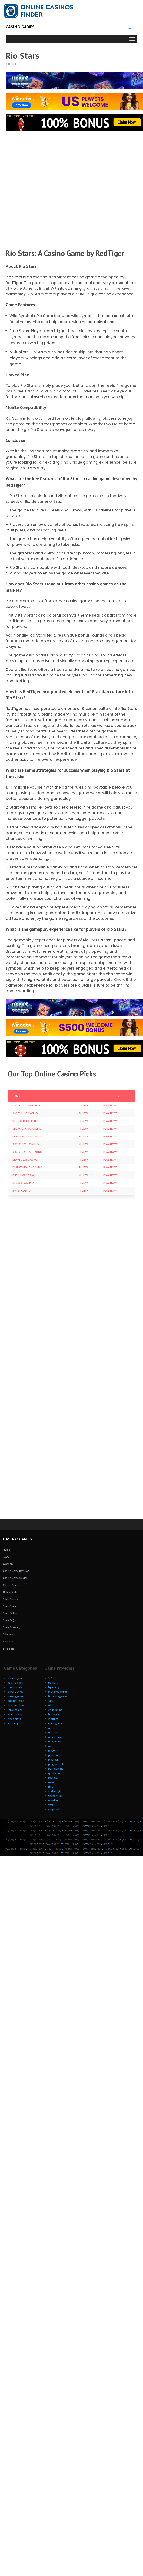 The height and width of the screenshot is (2576, 143). What do you see at coordinates (132, 39) in the screenshot?
I see `[Toggle Menu]` at bounding box center [132, 39].